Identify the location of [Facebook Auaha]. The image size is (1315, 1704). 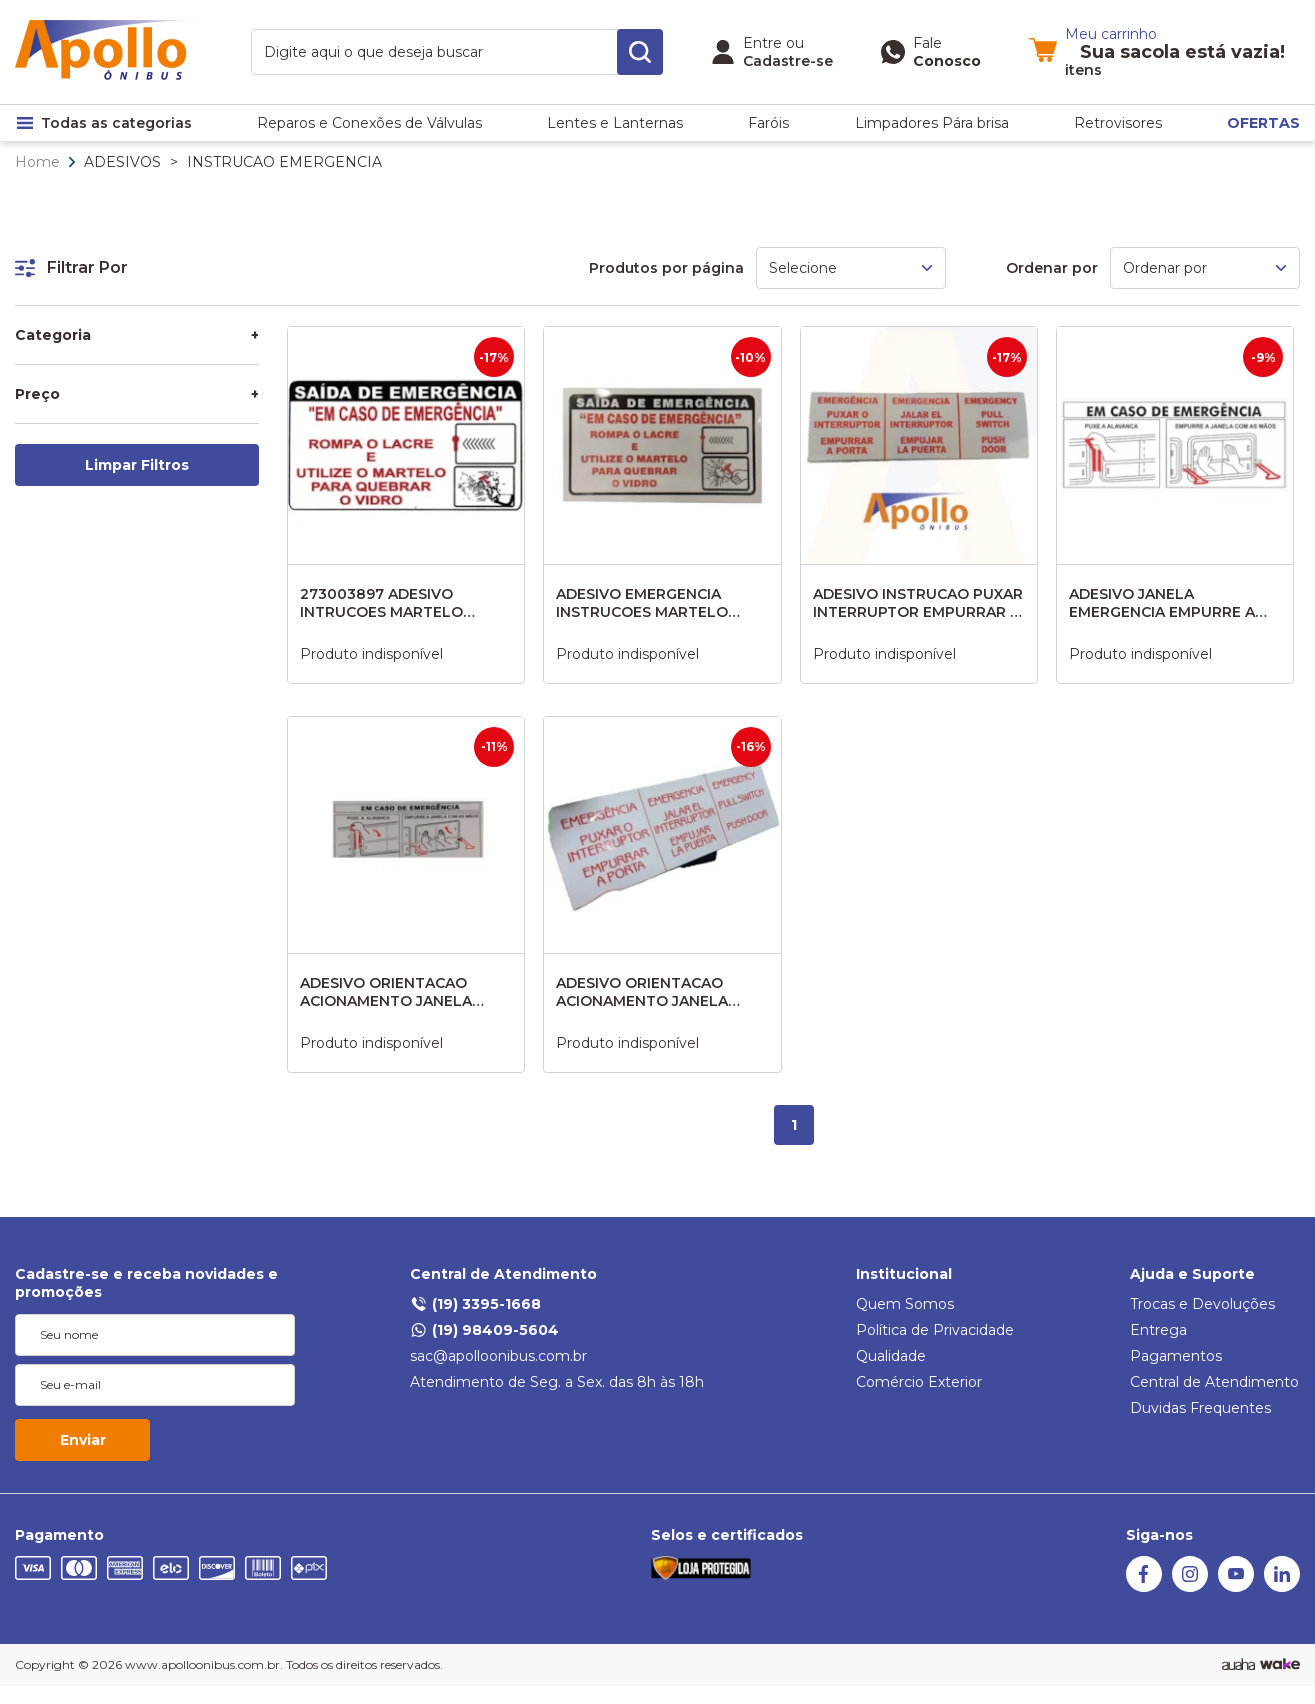
(1144, 1587).